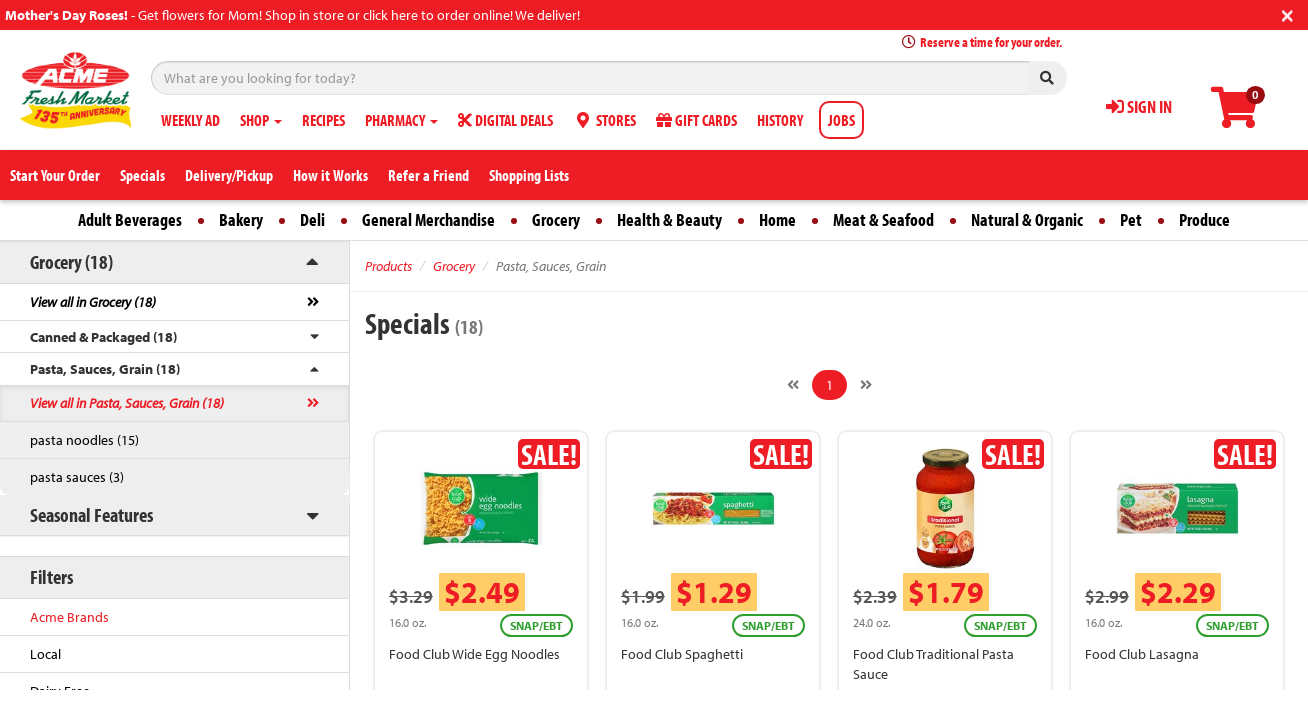 The height and width of the screenshot is (720, 1308). I want to click on Natural & Organic, so click(1027, 219).